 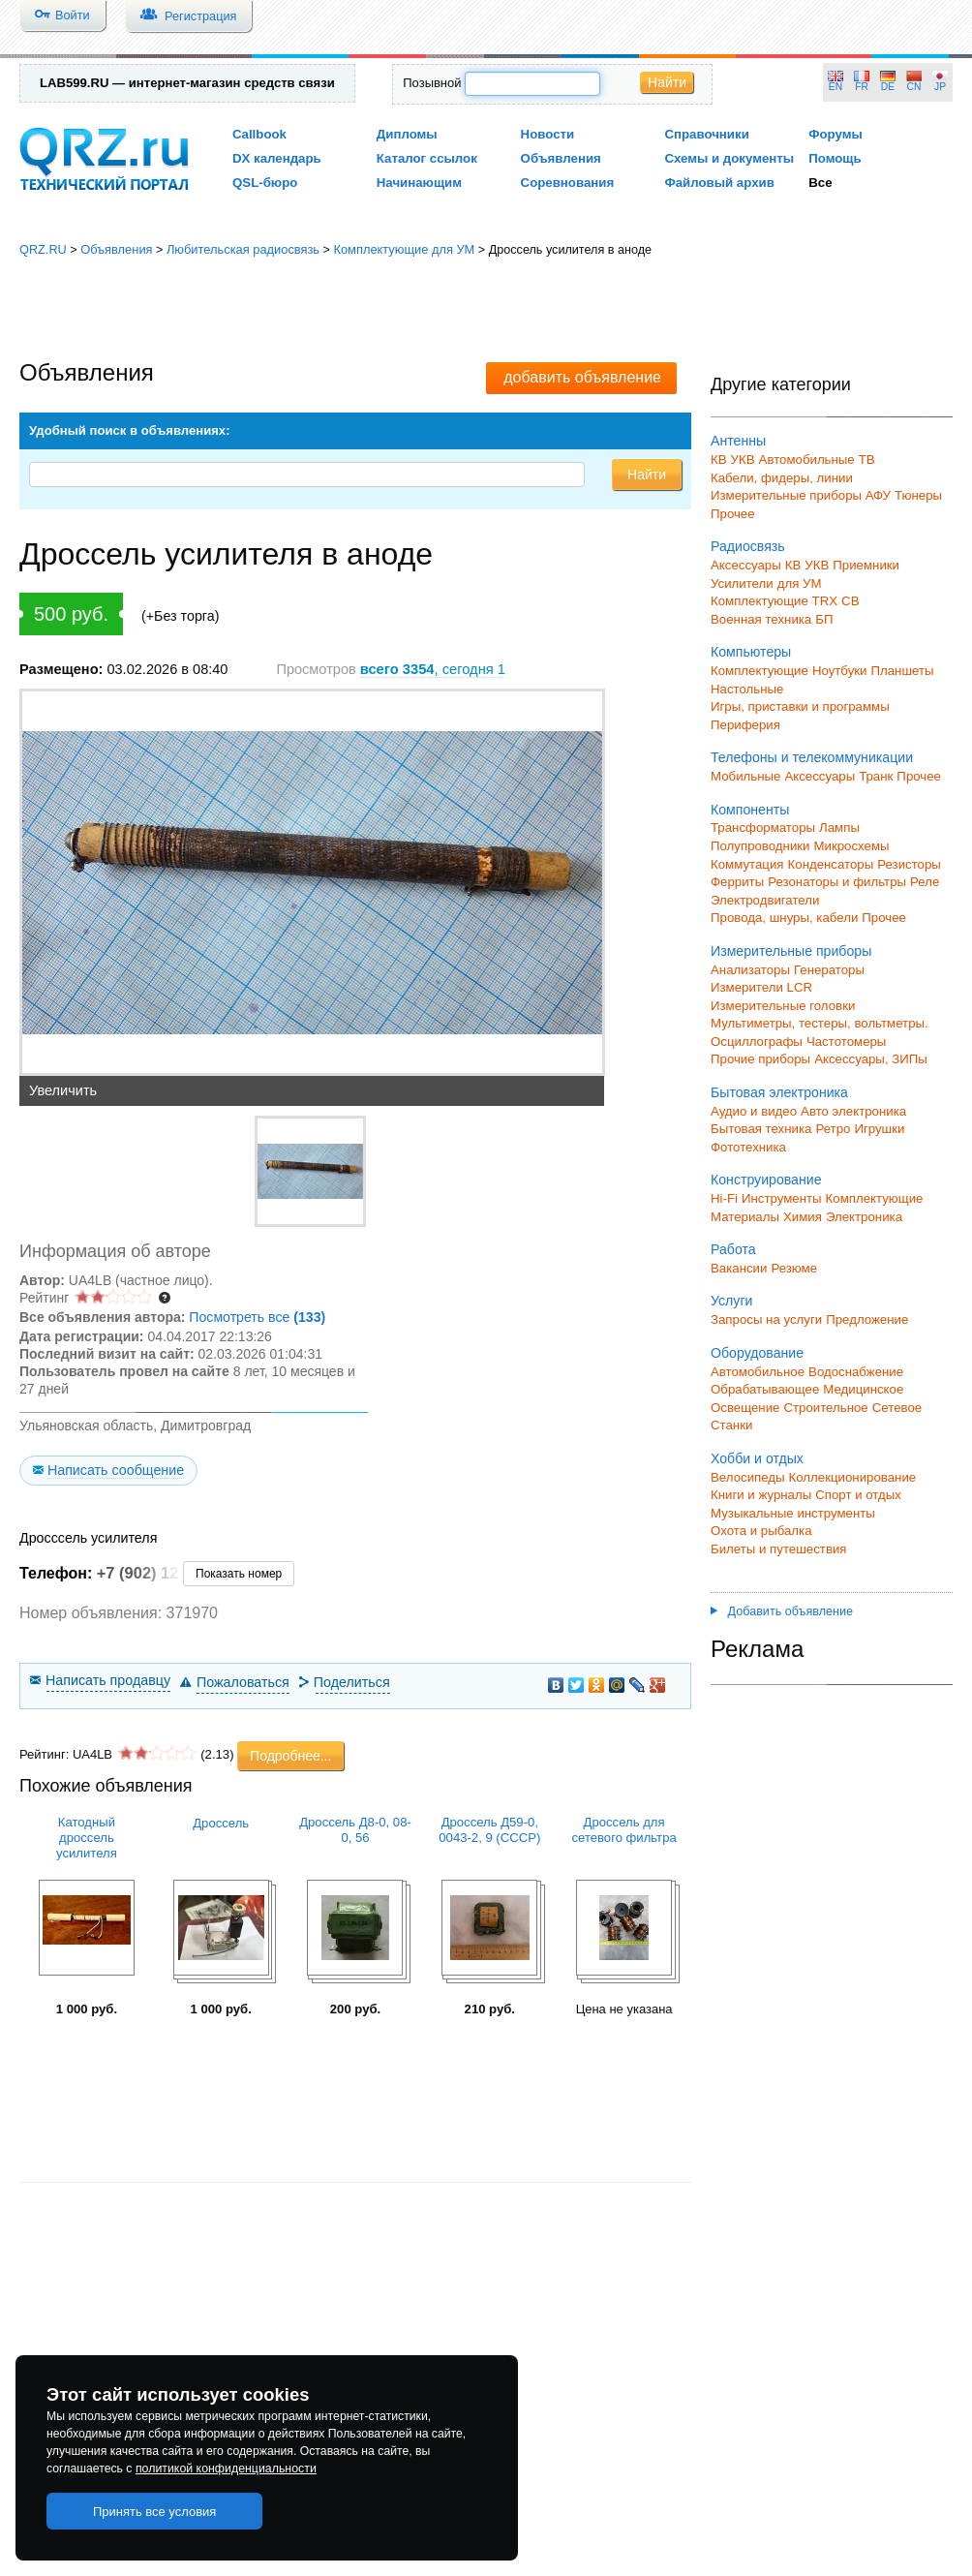 I want to click on DX календарь, so click(x=276, y=158).